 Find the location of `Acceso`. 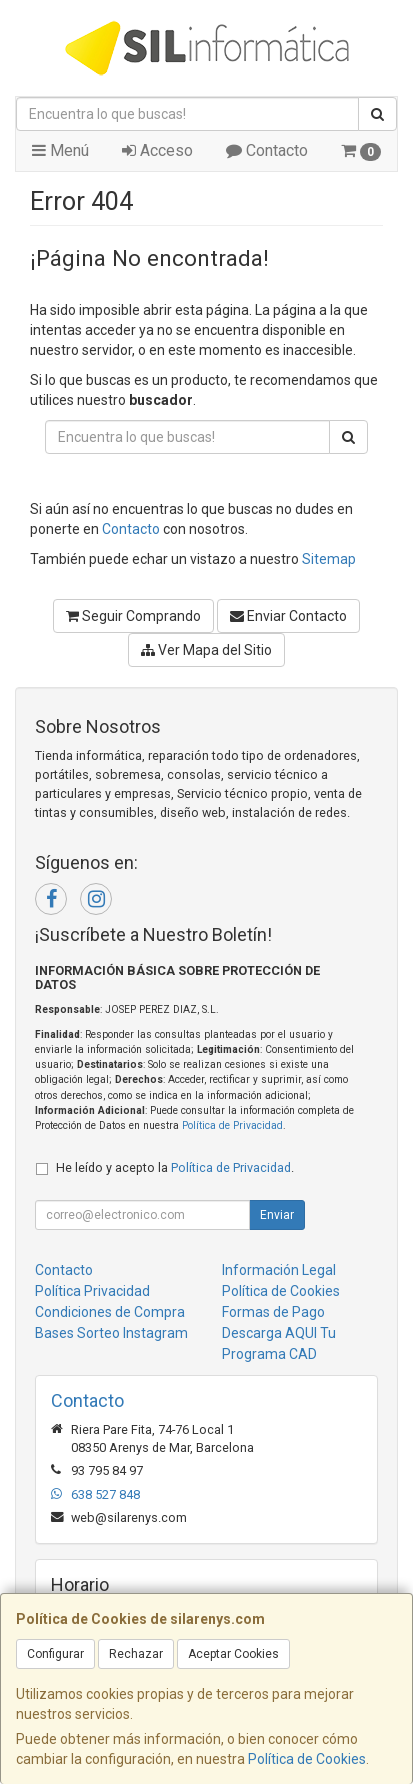

Acceso is located at coordinates (157, 150).